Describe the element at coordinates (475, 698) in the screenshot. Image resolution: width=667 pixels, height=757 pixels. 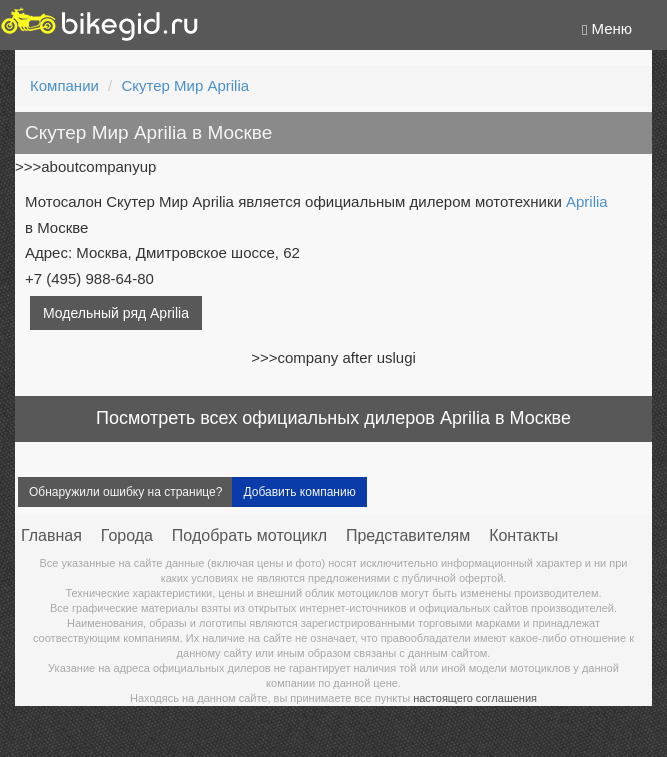
I see `настоящего соглашения` at that location.